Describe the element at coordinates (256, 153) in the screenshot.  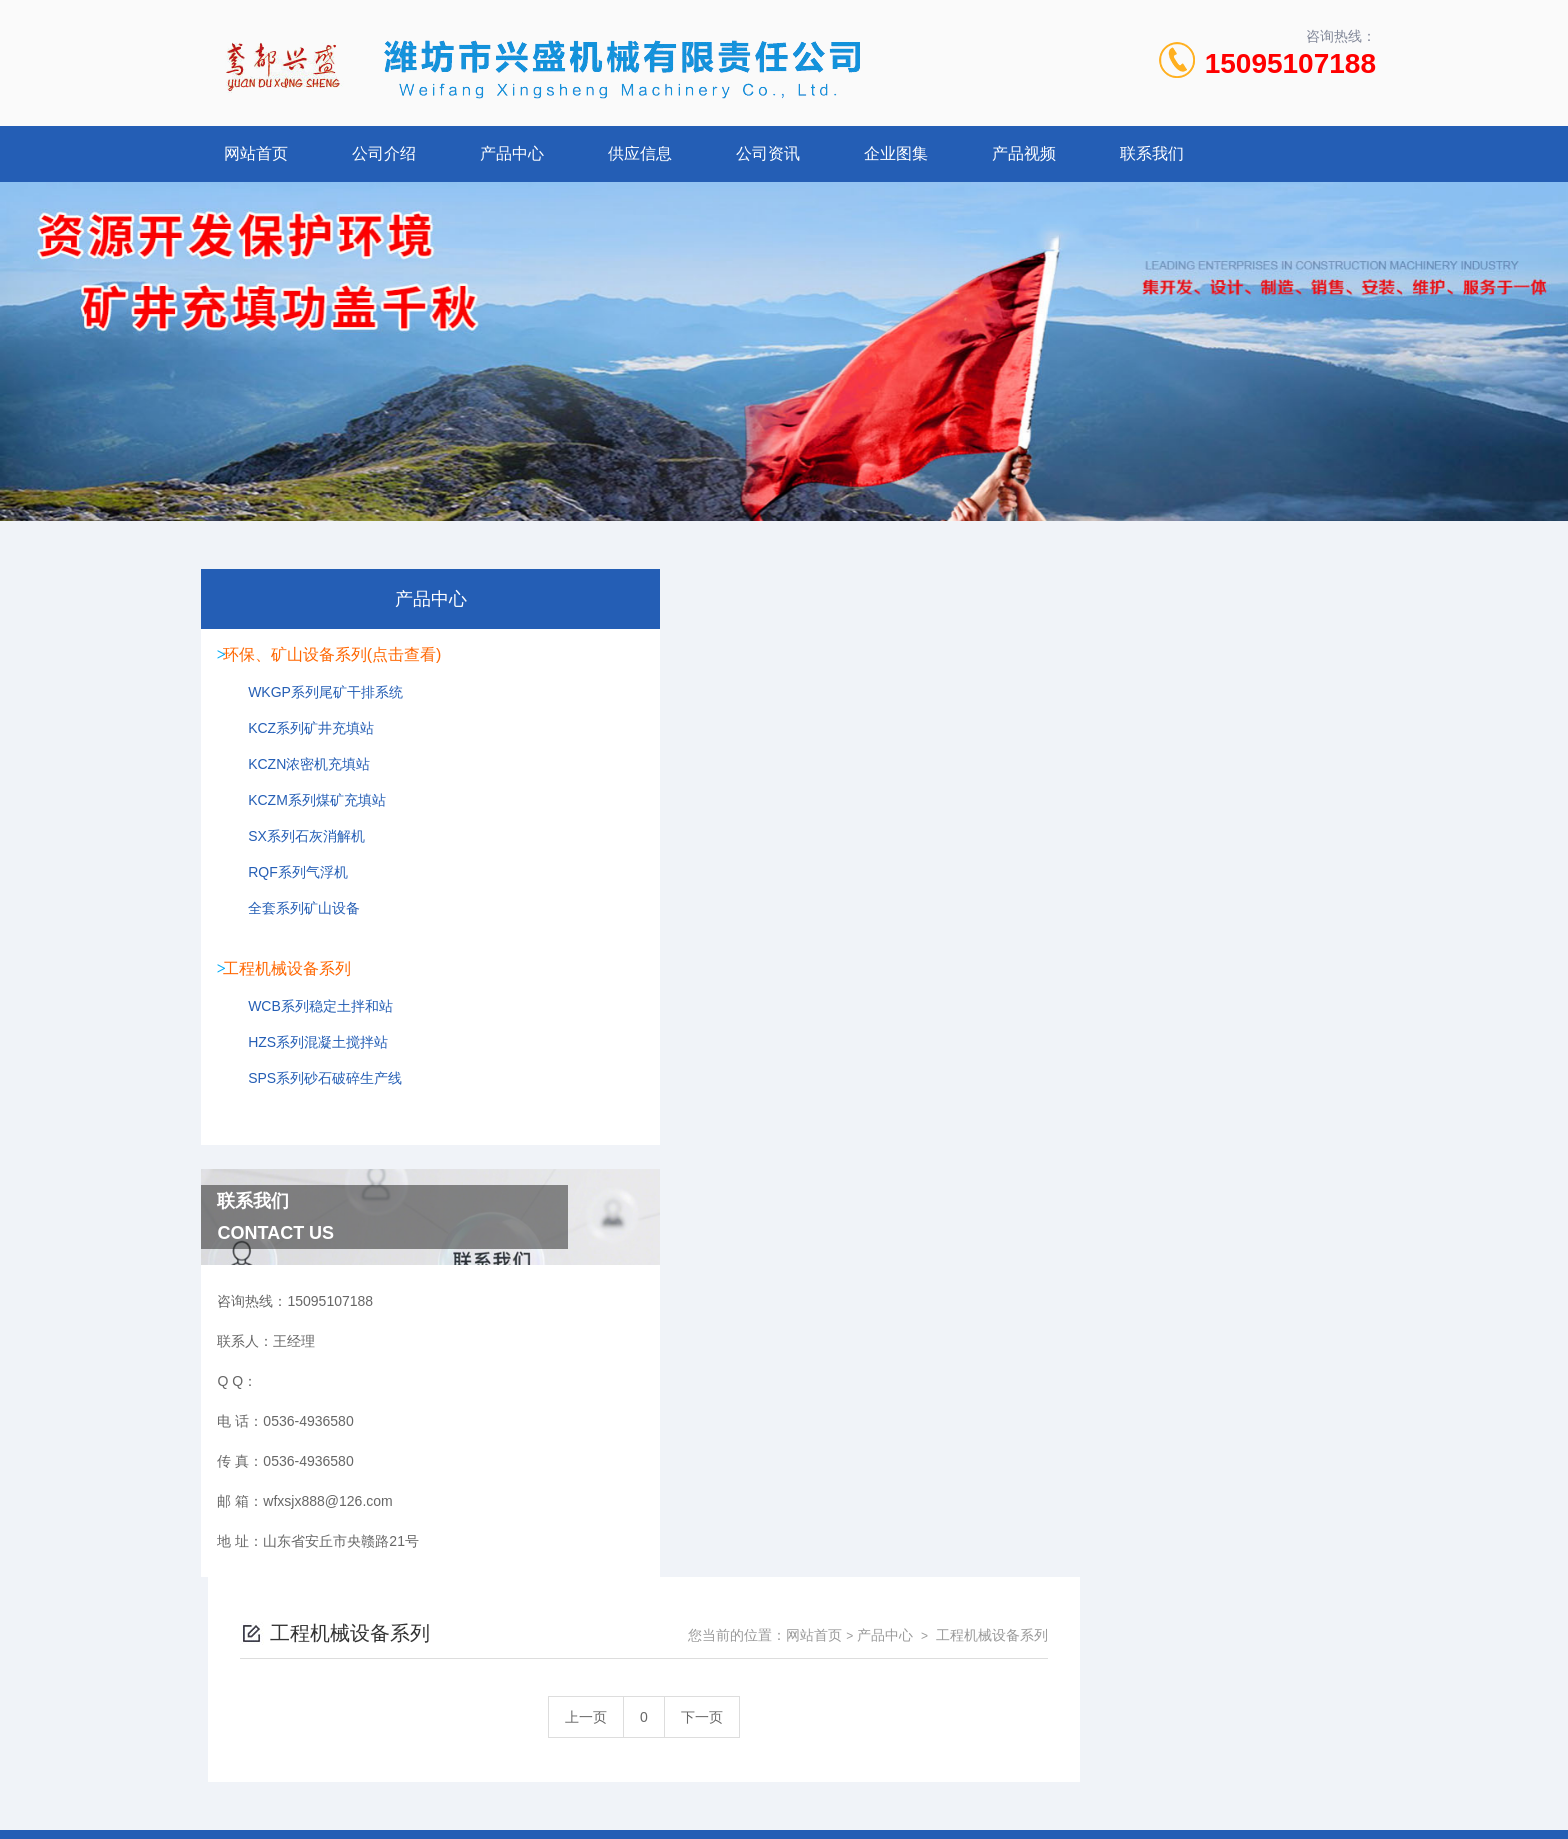
I see `网站首页` at that location.